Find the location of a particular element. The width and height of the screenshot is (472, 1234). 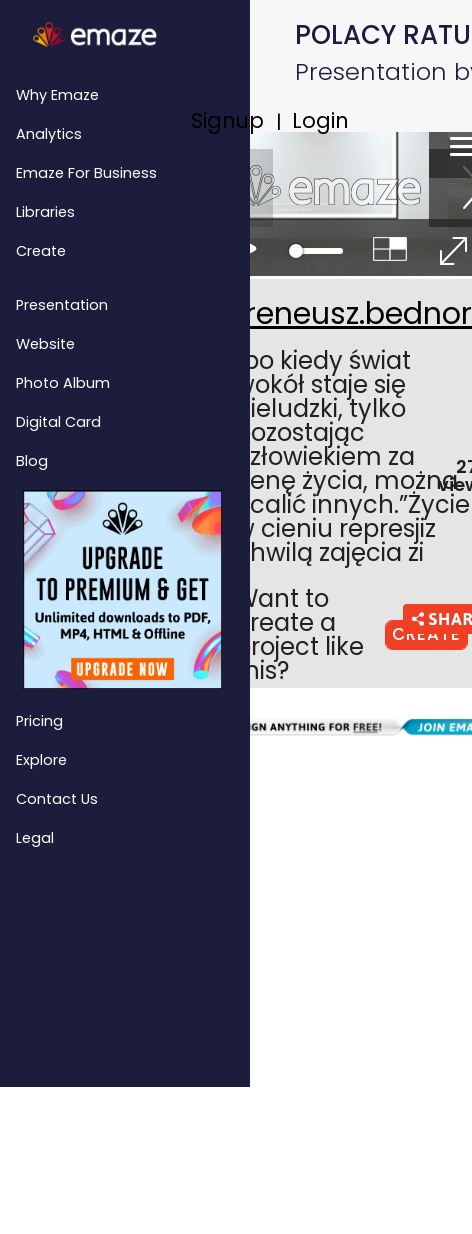

Analytics is located at coordinates (49, 134).